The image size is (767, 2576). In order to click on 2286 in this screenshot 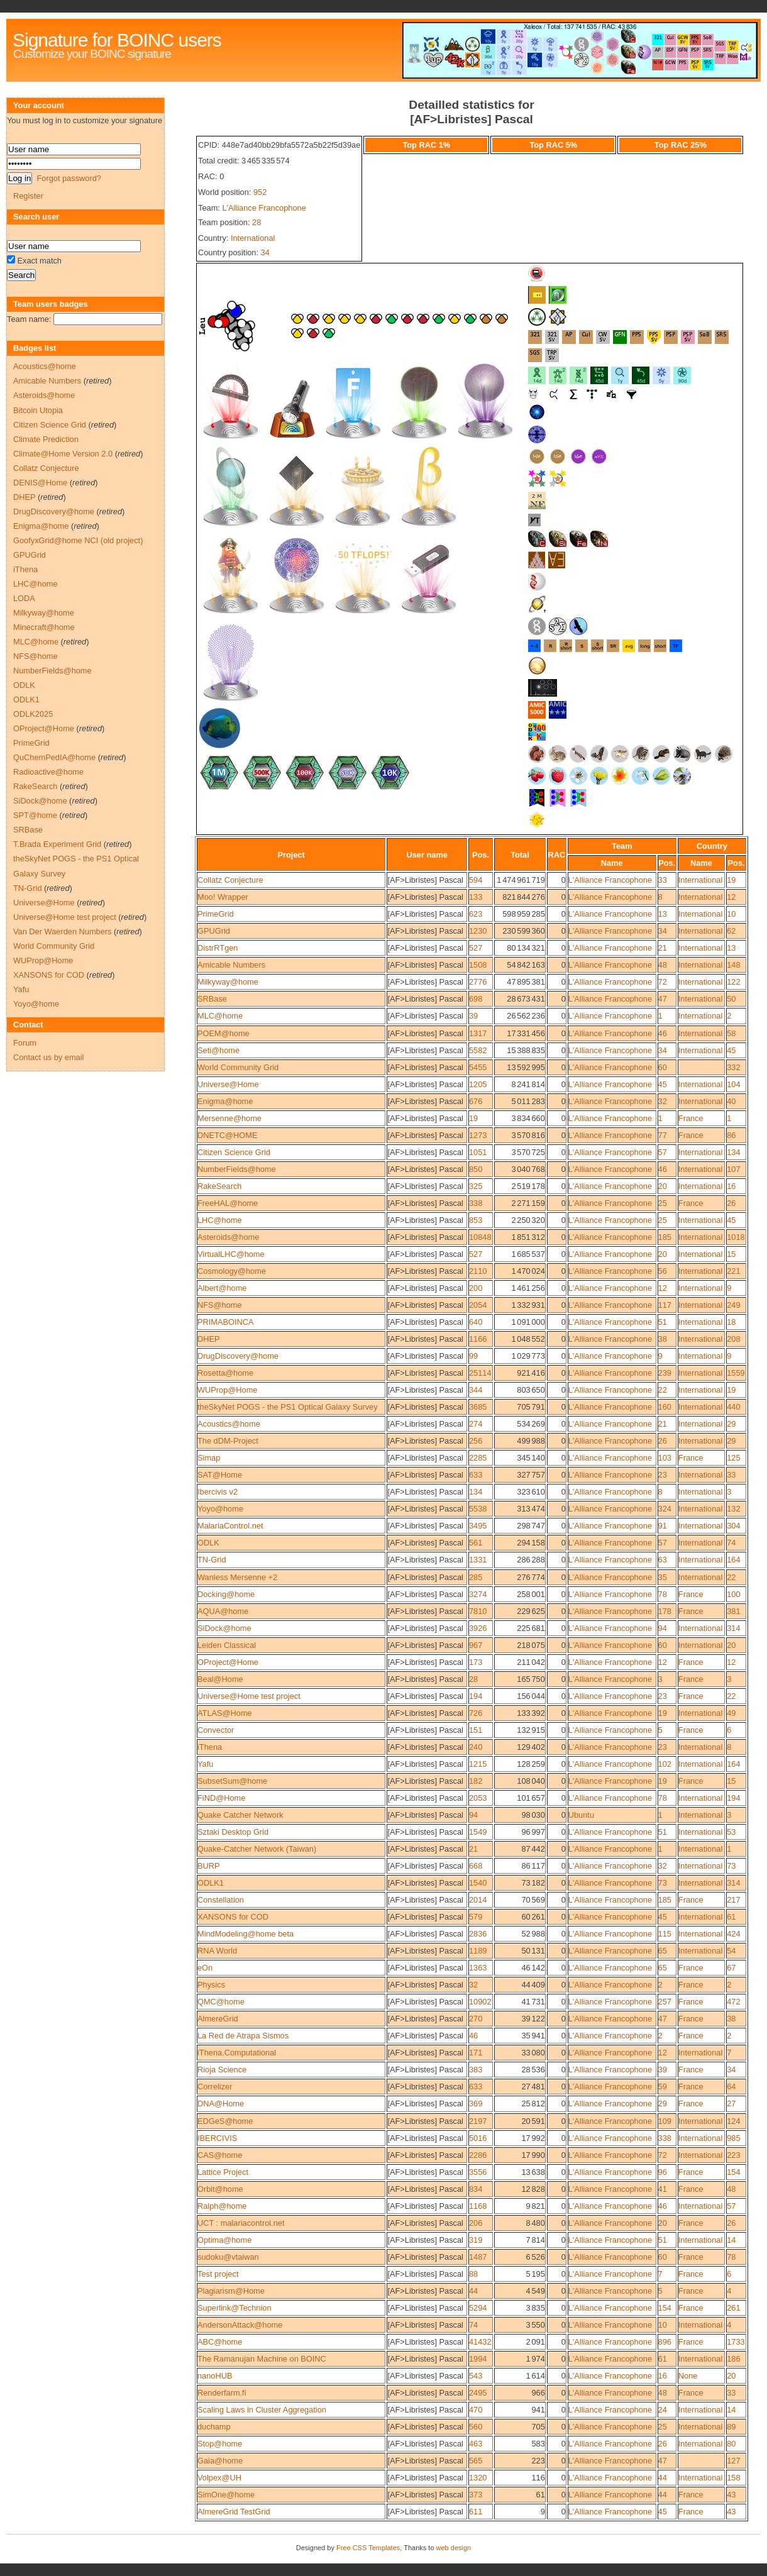, I will do `click(478, 2155)`.